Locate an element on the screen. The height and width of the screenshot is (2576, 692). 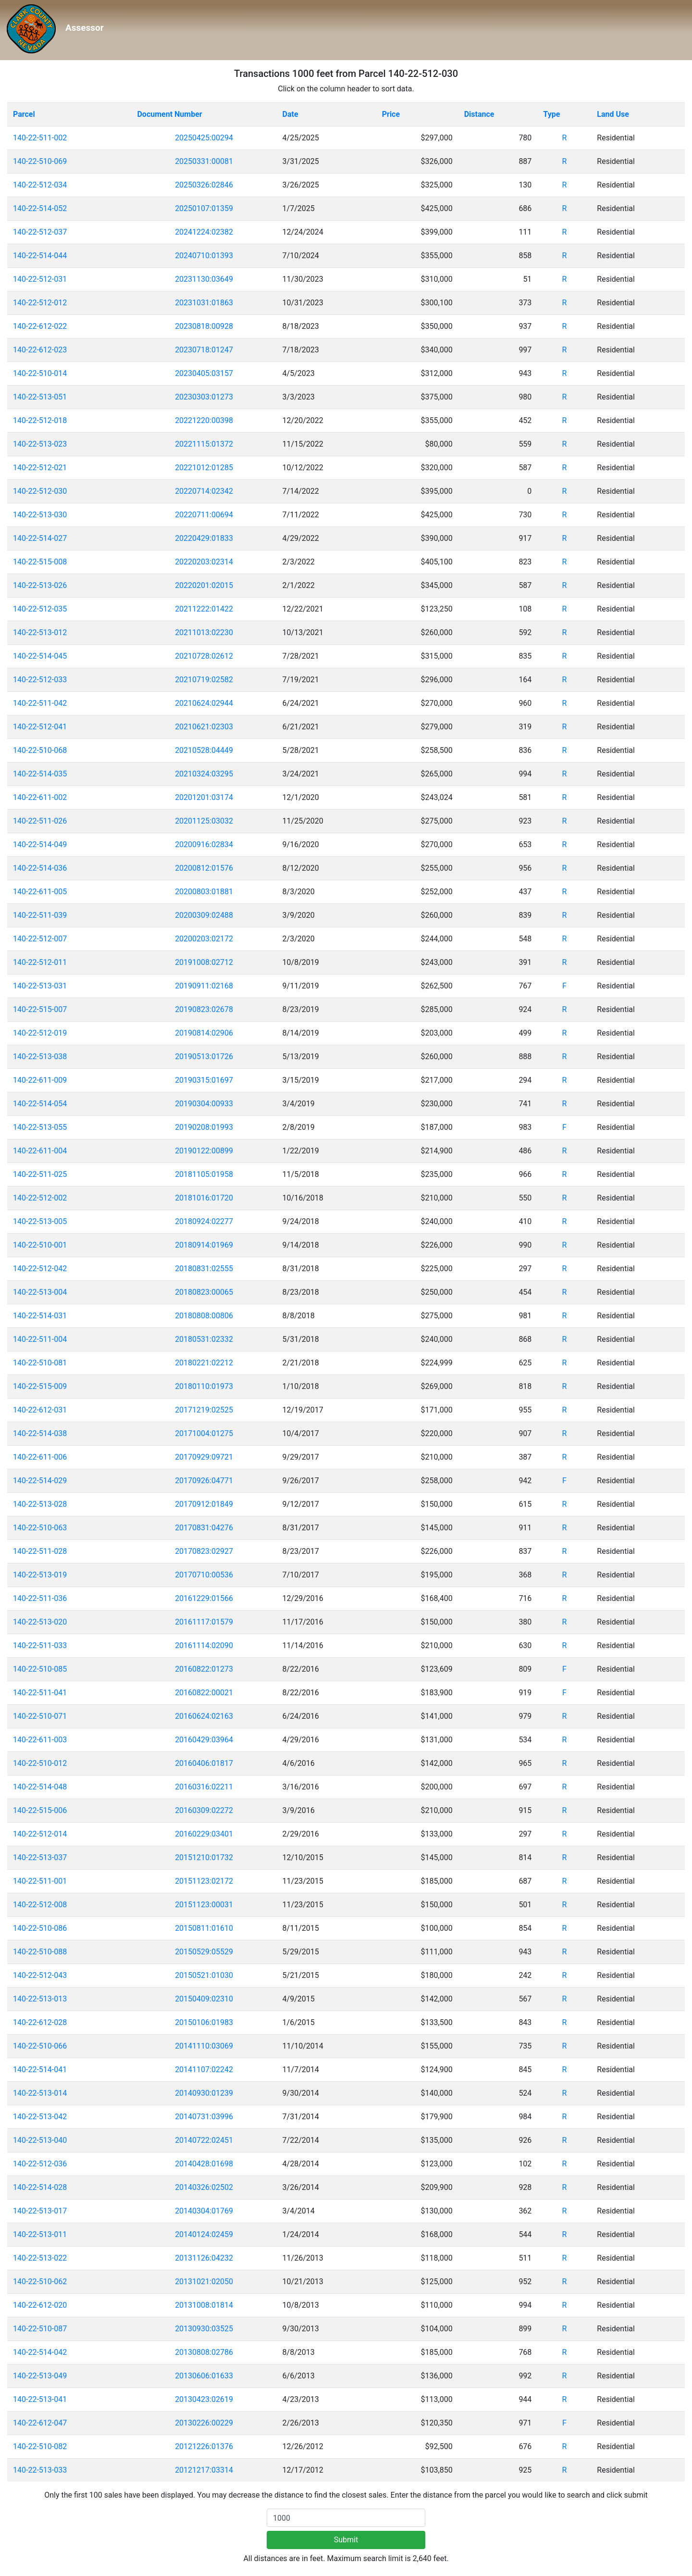
20220203:02314 is located at coordinates (204, 561).